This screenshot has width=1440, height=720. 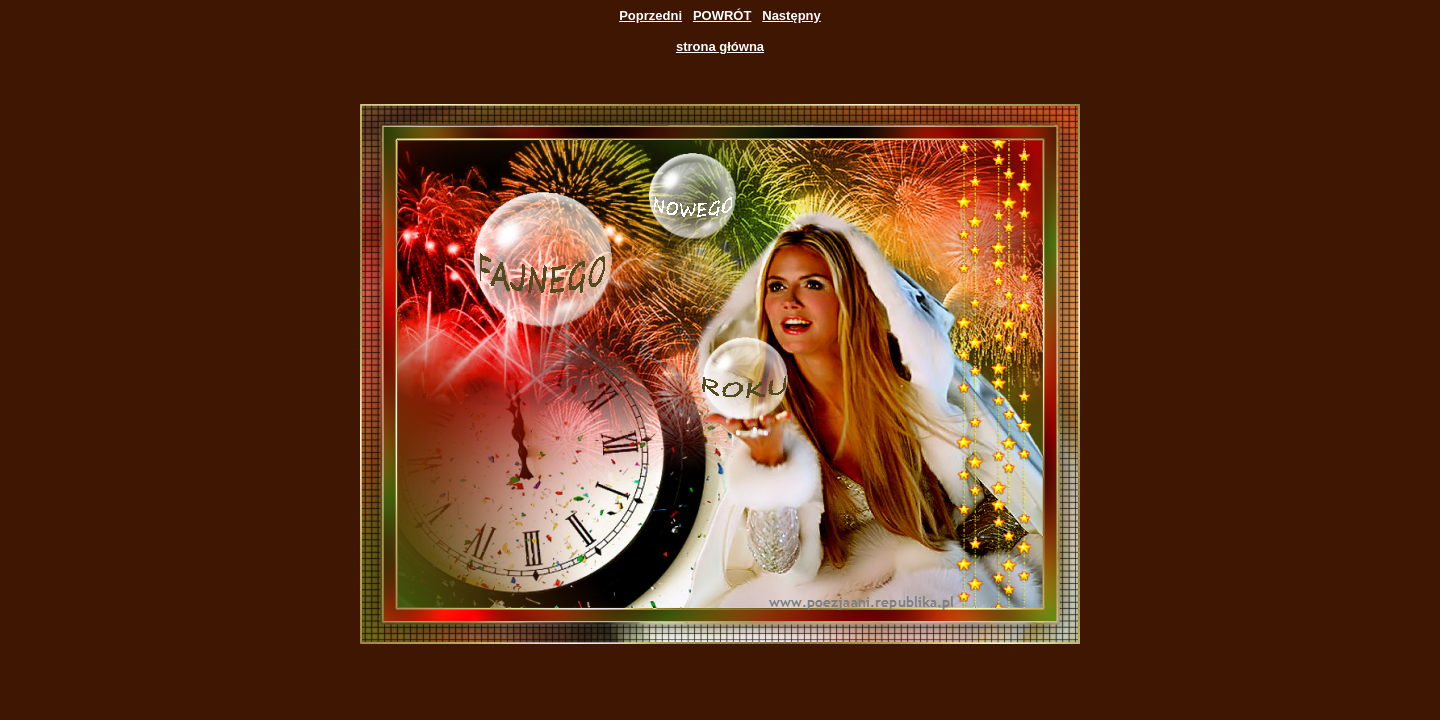 What do you see at coordinates (650, 15) in the screenshot?
I see `Poprzedni` at bounding box center [650, 15].